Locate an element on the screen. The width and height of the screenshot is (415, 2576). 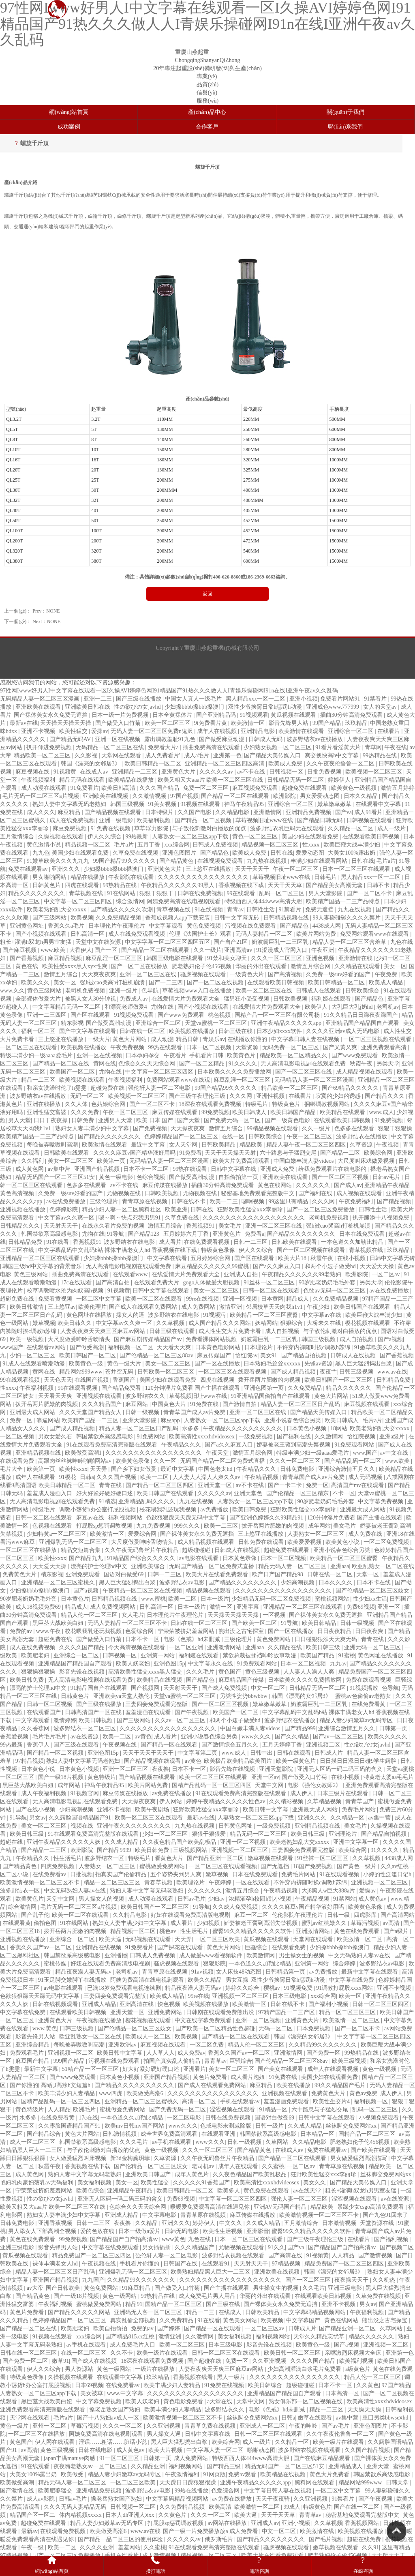
大美女100%露出奶 is located at coordinates (352, 853).